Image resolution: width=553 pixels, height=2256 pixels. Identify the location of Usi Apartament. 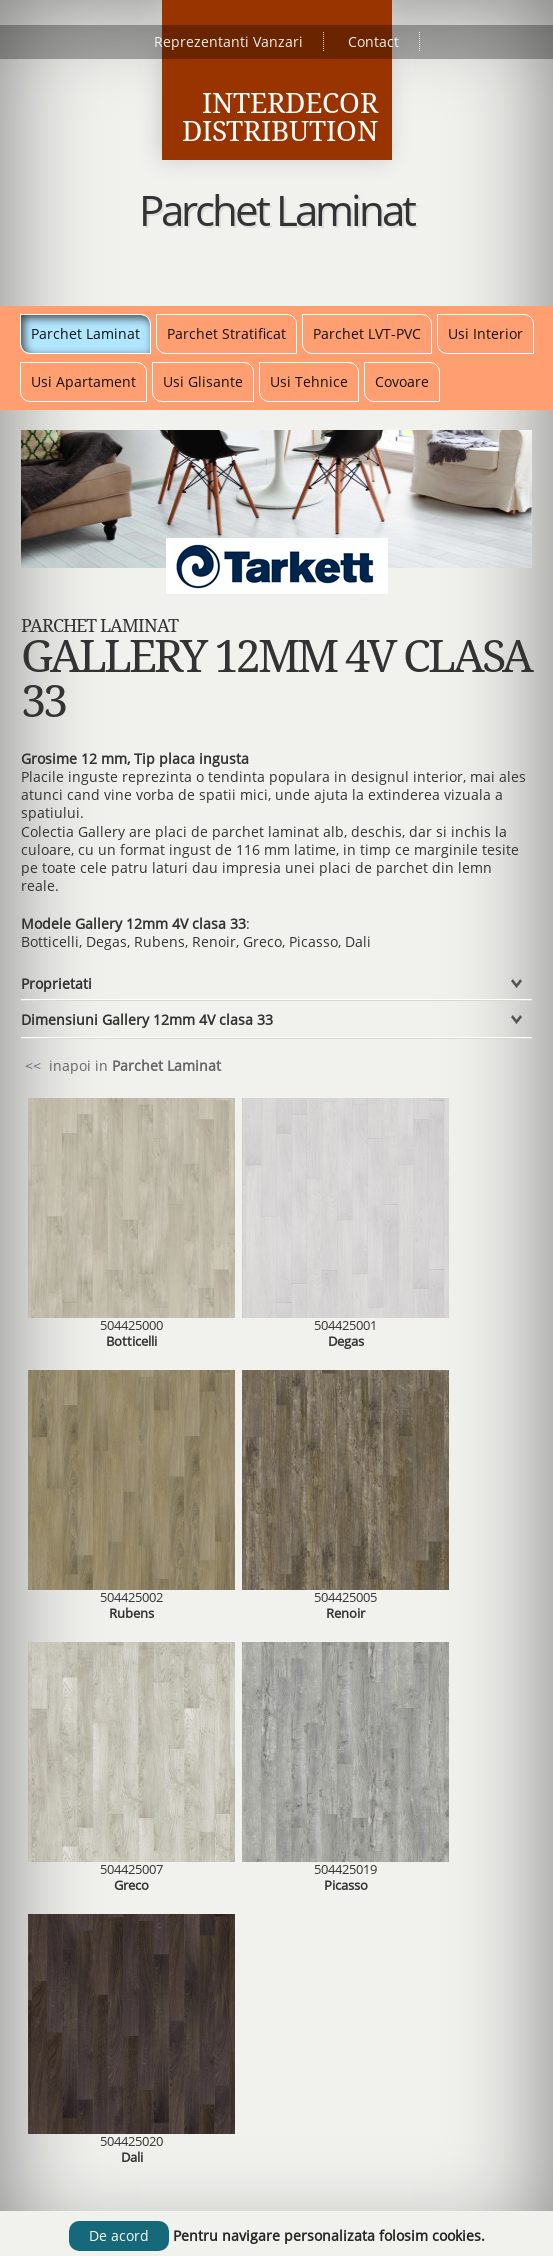
(83, 381).